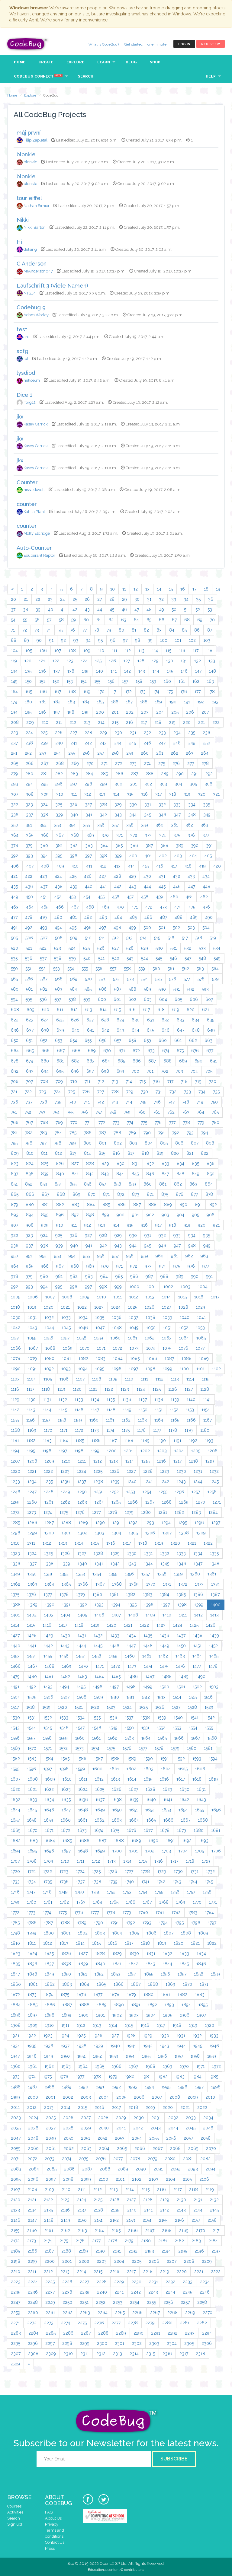  I want to click on 1927, so click(114, 2035).